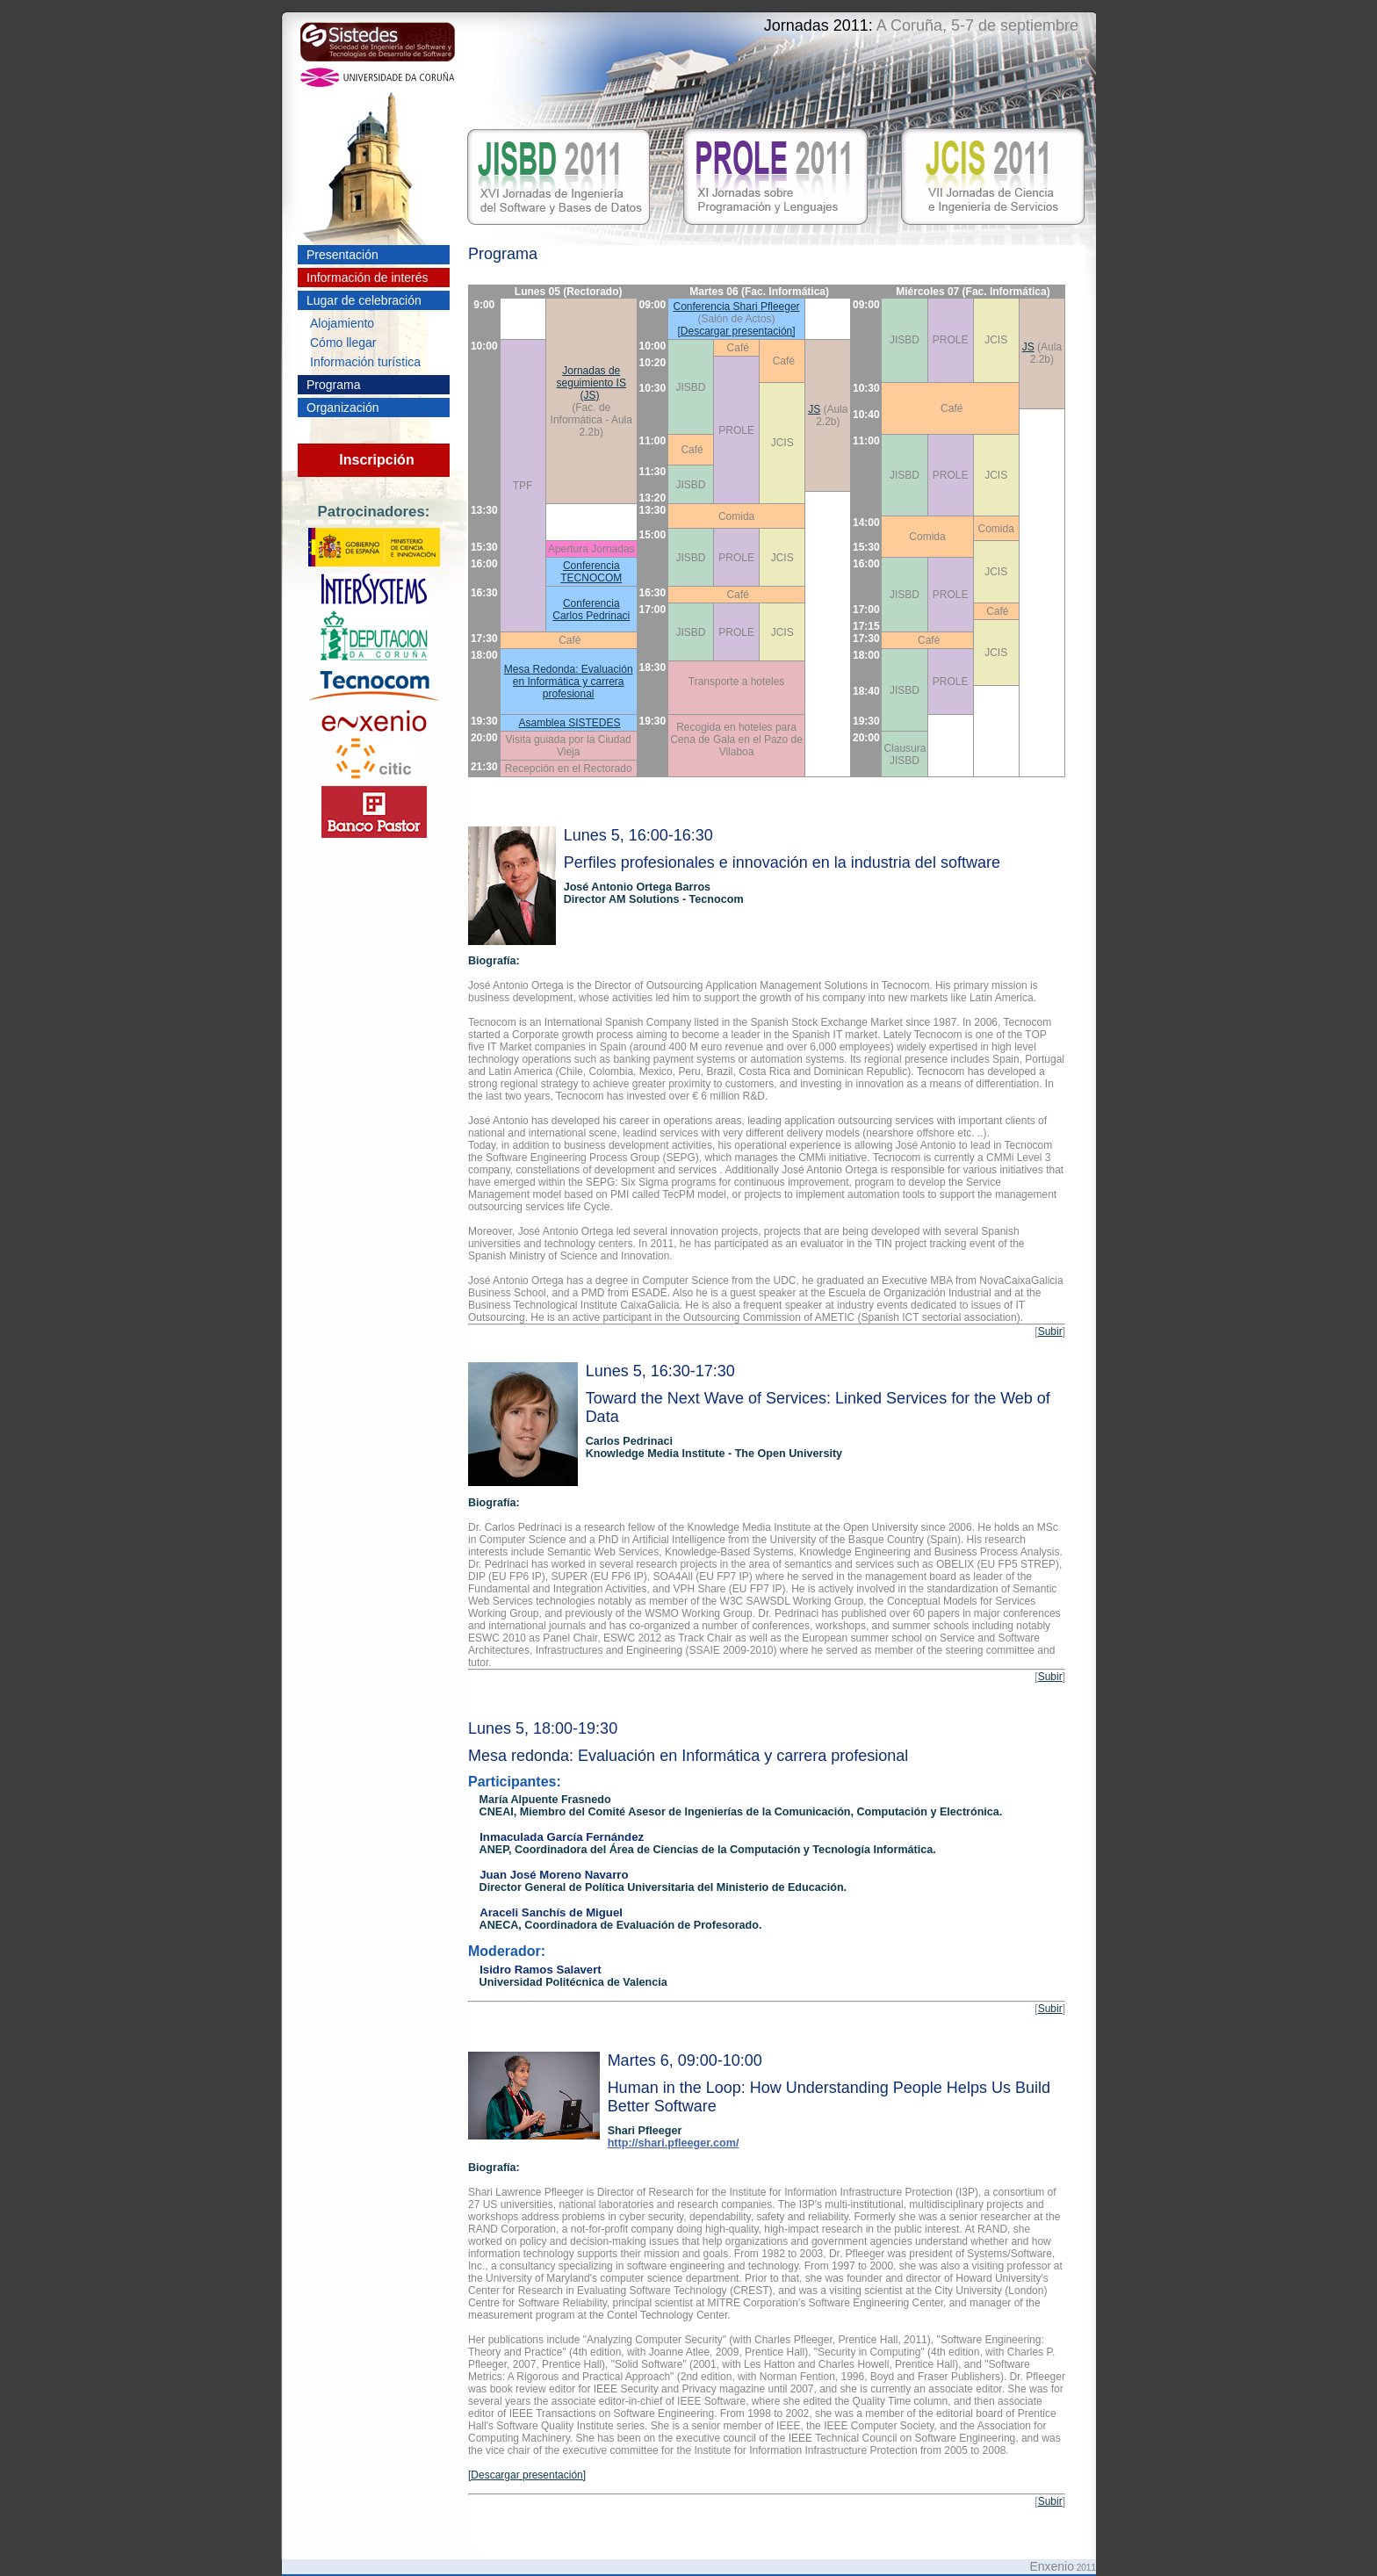 This screenshot has width=1377, height=2576. I want to click on Organización, so click(342, 407).